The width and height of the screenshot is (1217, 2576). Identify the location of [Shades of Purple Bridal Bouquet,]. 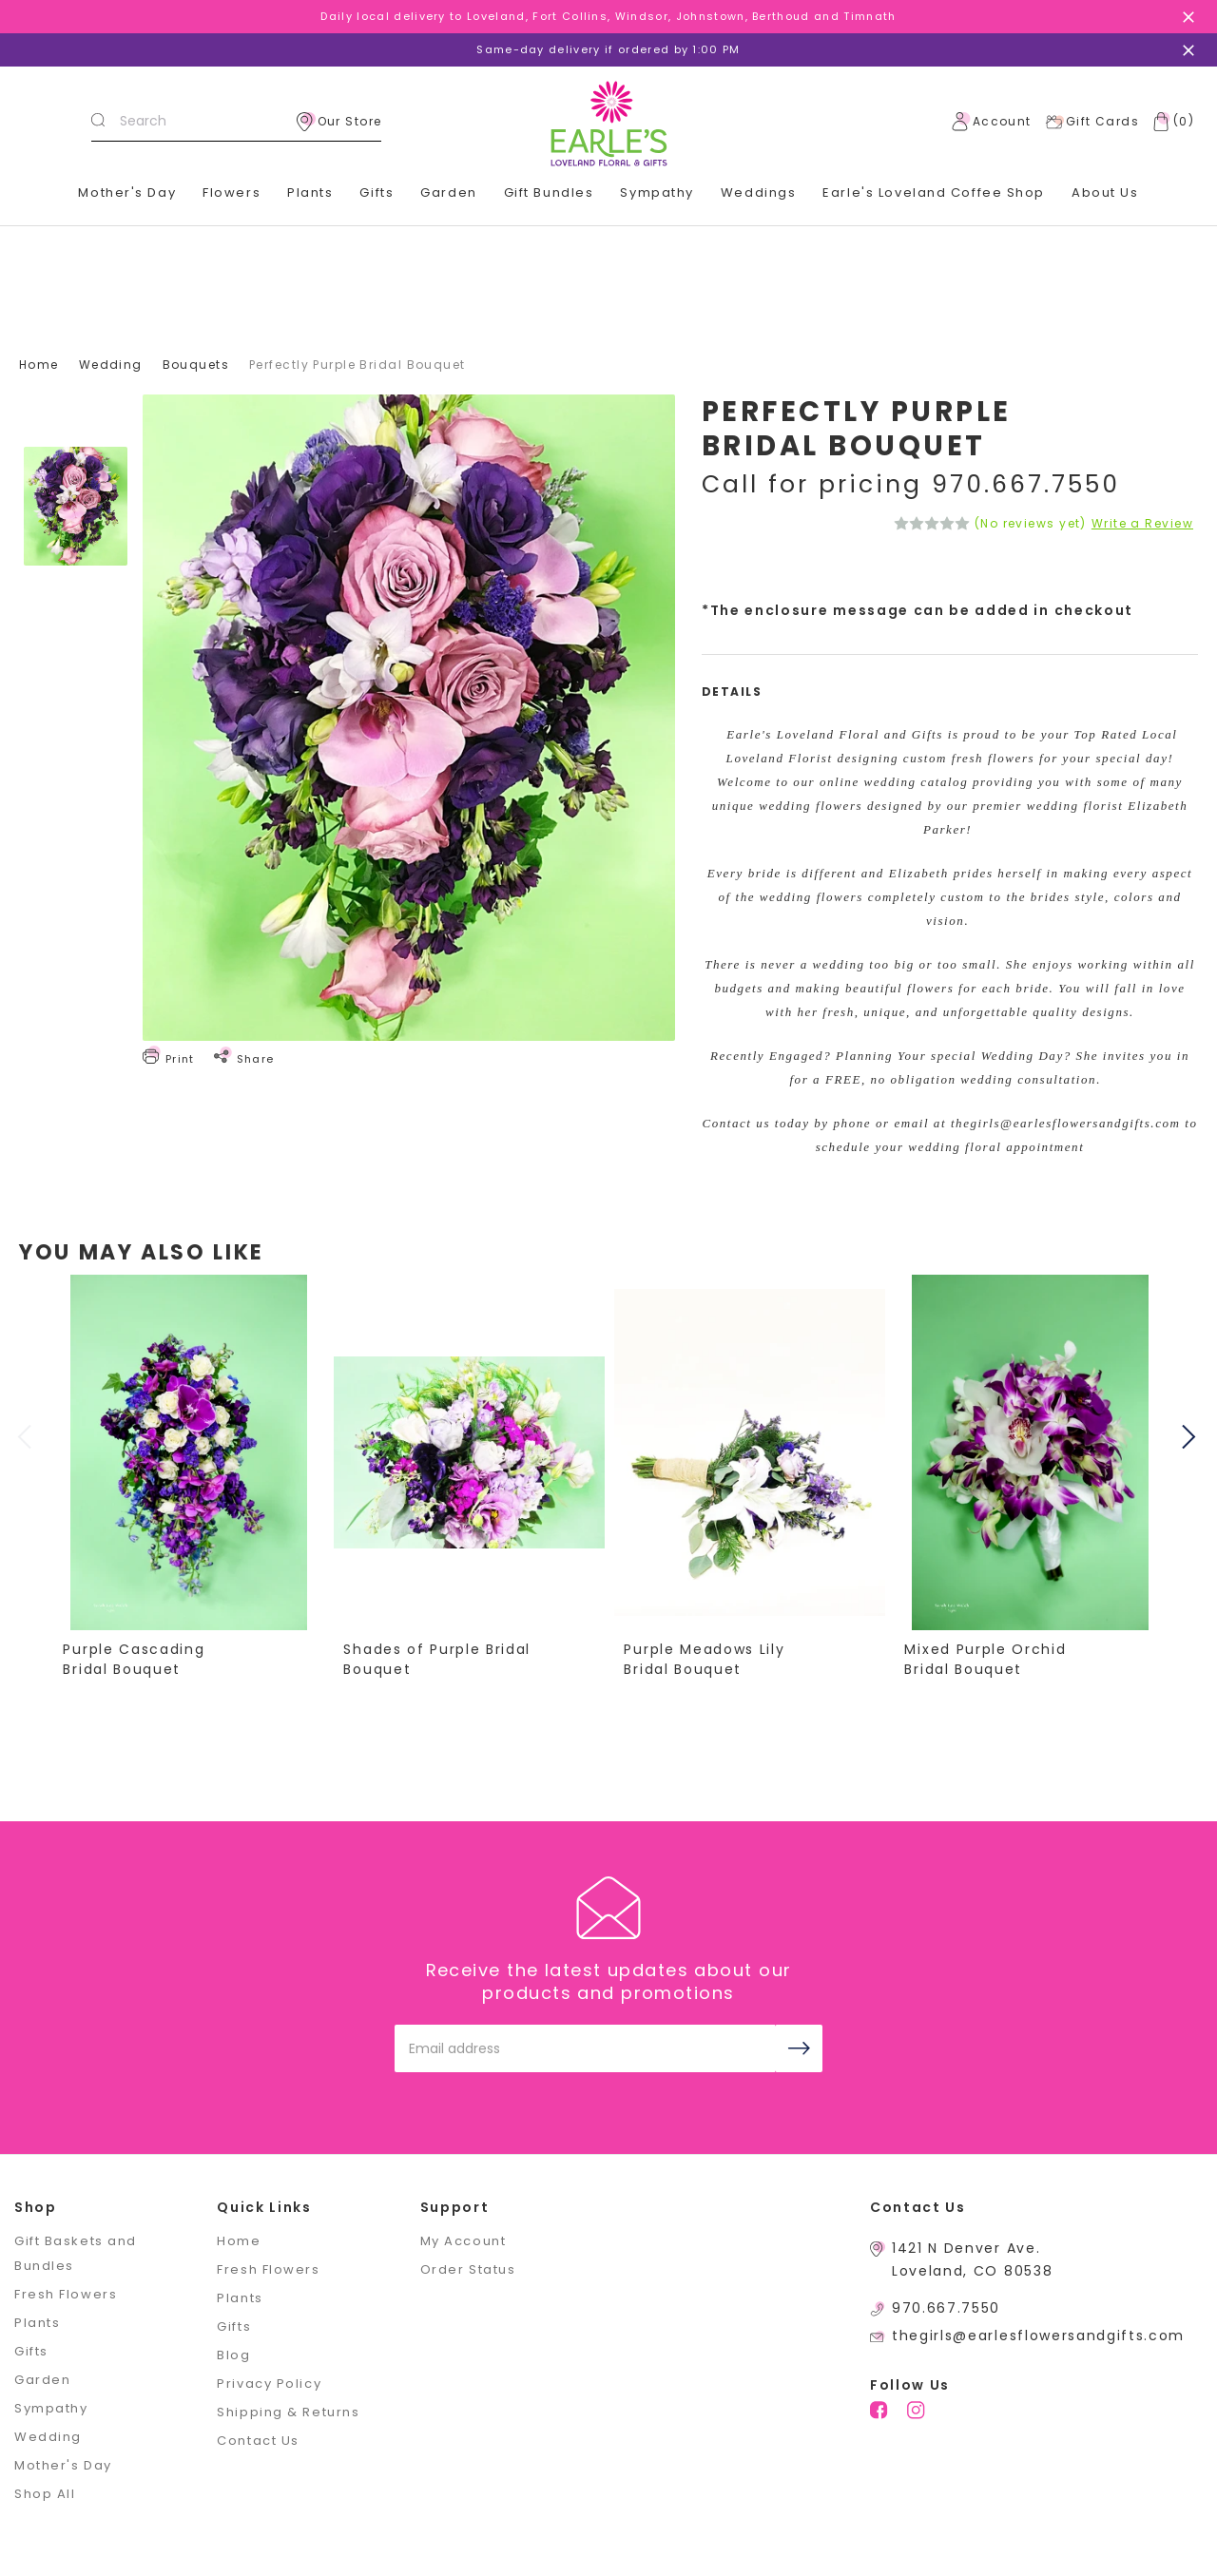
(470, 1452).